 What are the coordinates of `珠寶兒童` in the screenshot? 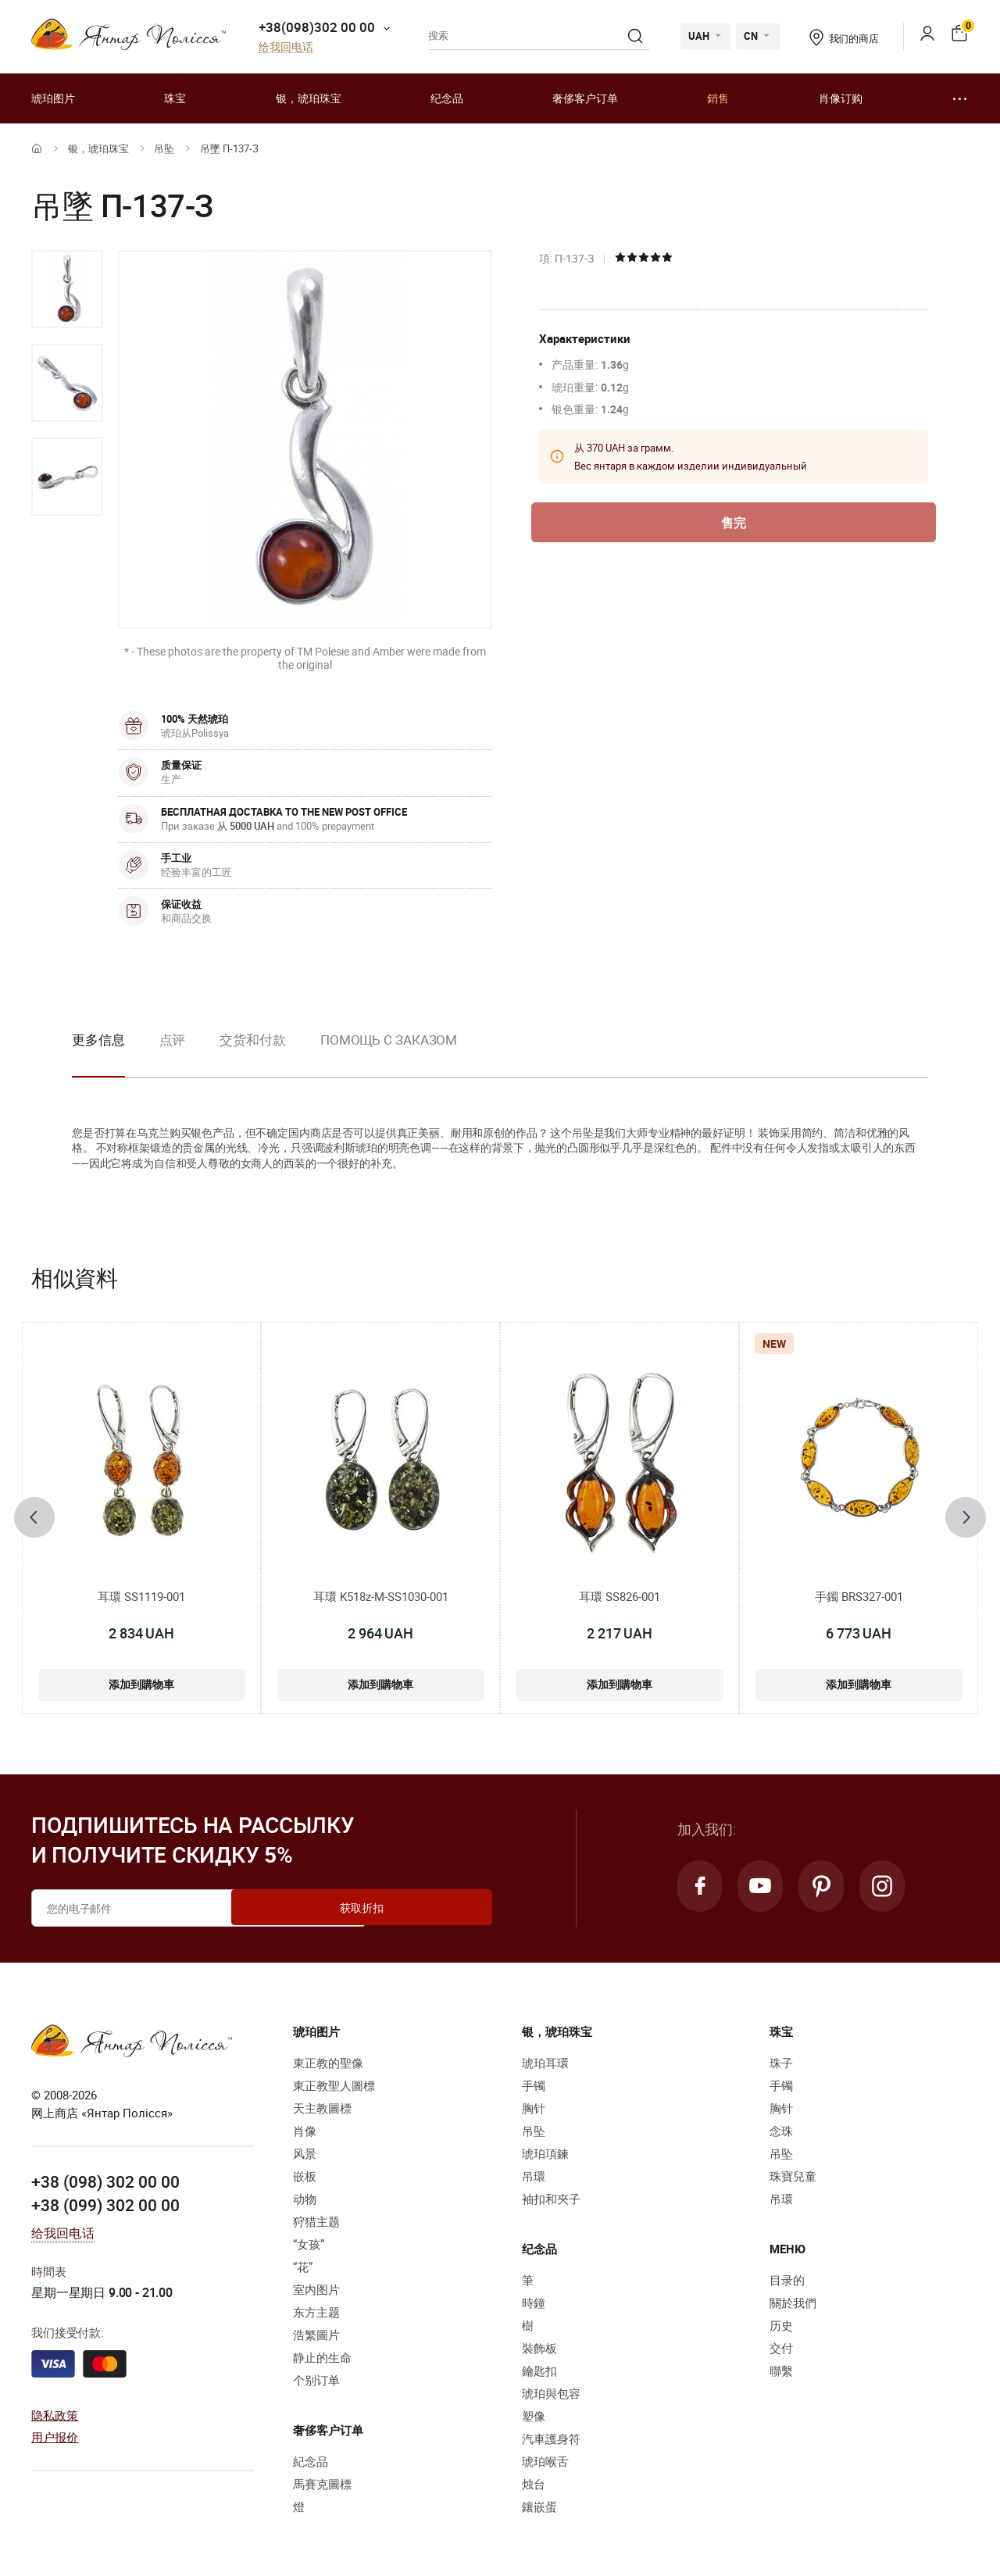 It's located at (793, 2176).